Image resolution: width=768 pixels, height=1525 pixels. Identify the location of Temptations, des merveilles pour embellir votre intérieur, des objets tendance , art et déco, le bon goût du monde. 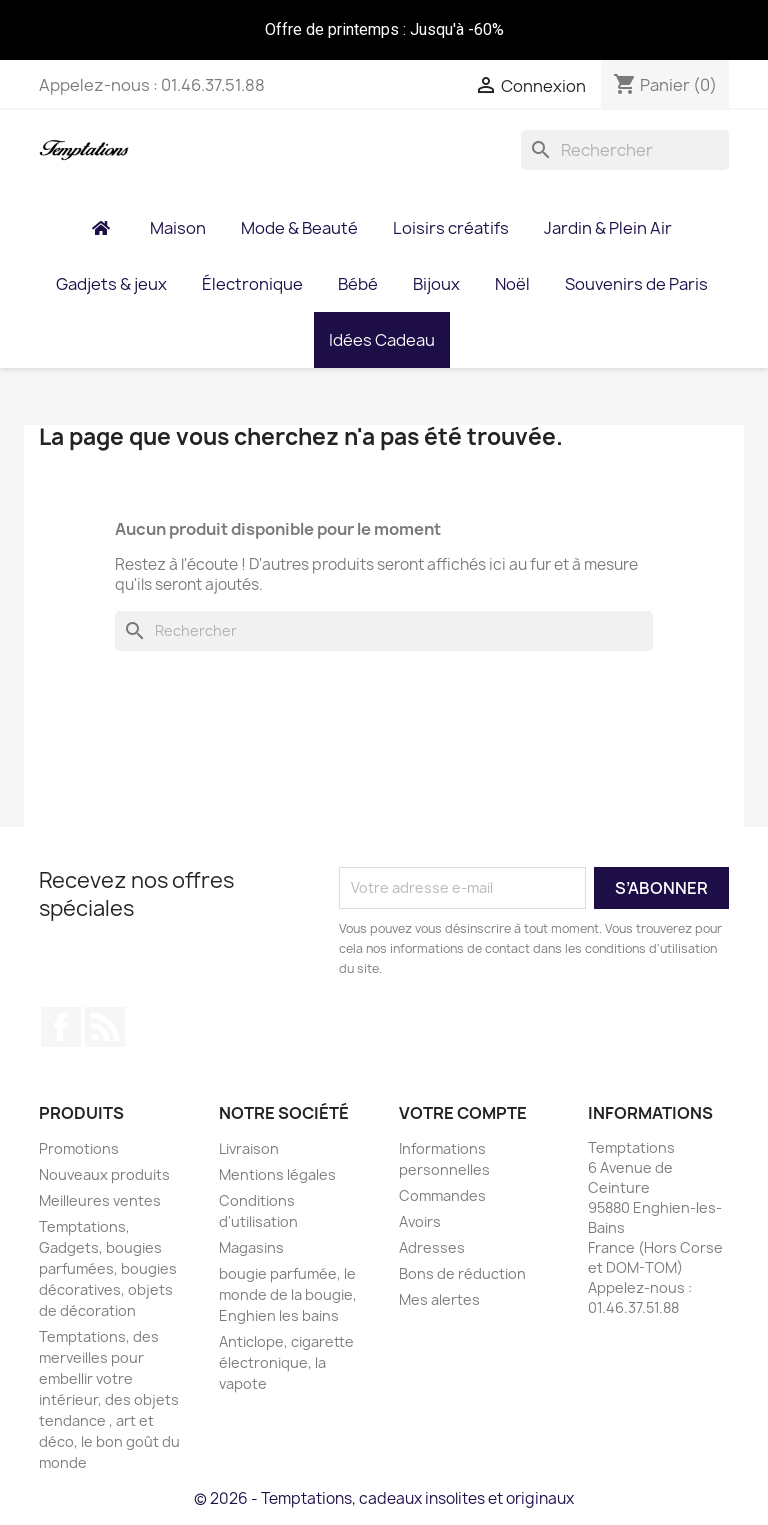
(109, 1399).